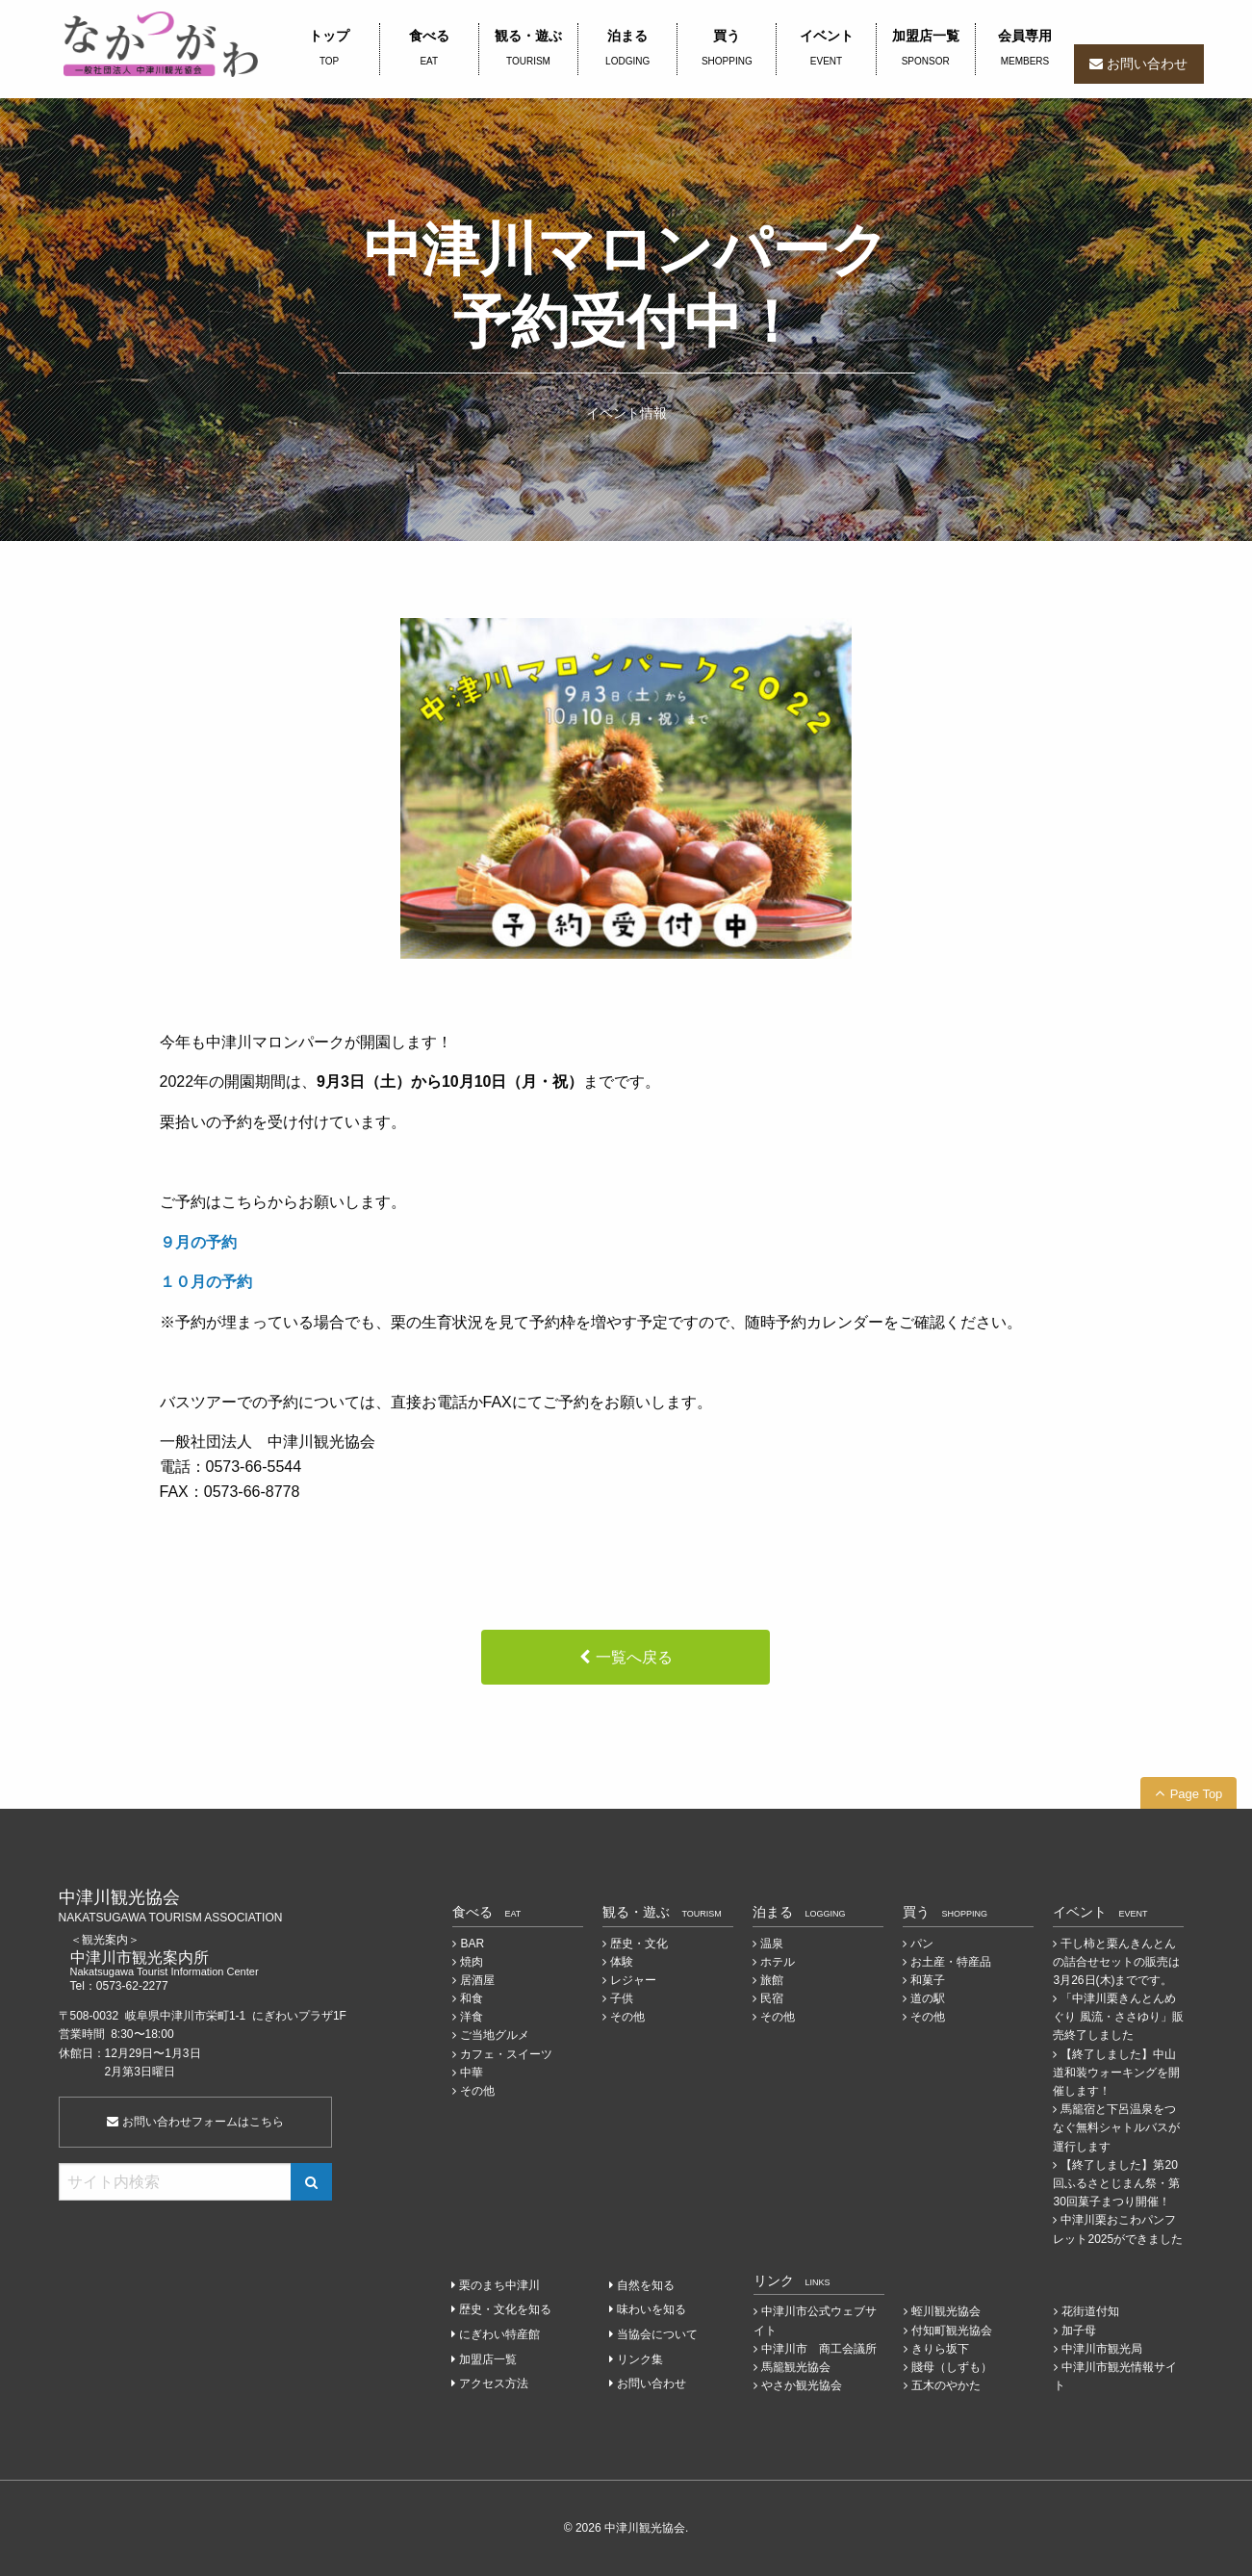 Image resolution: width=1252 pixels, height=2576 pixels. I want to click on 馬籠宿と下呂温泉をつなぐ無料シャトルバスが運行します, so click(1116, 2127).